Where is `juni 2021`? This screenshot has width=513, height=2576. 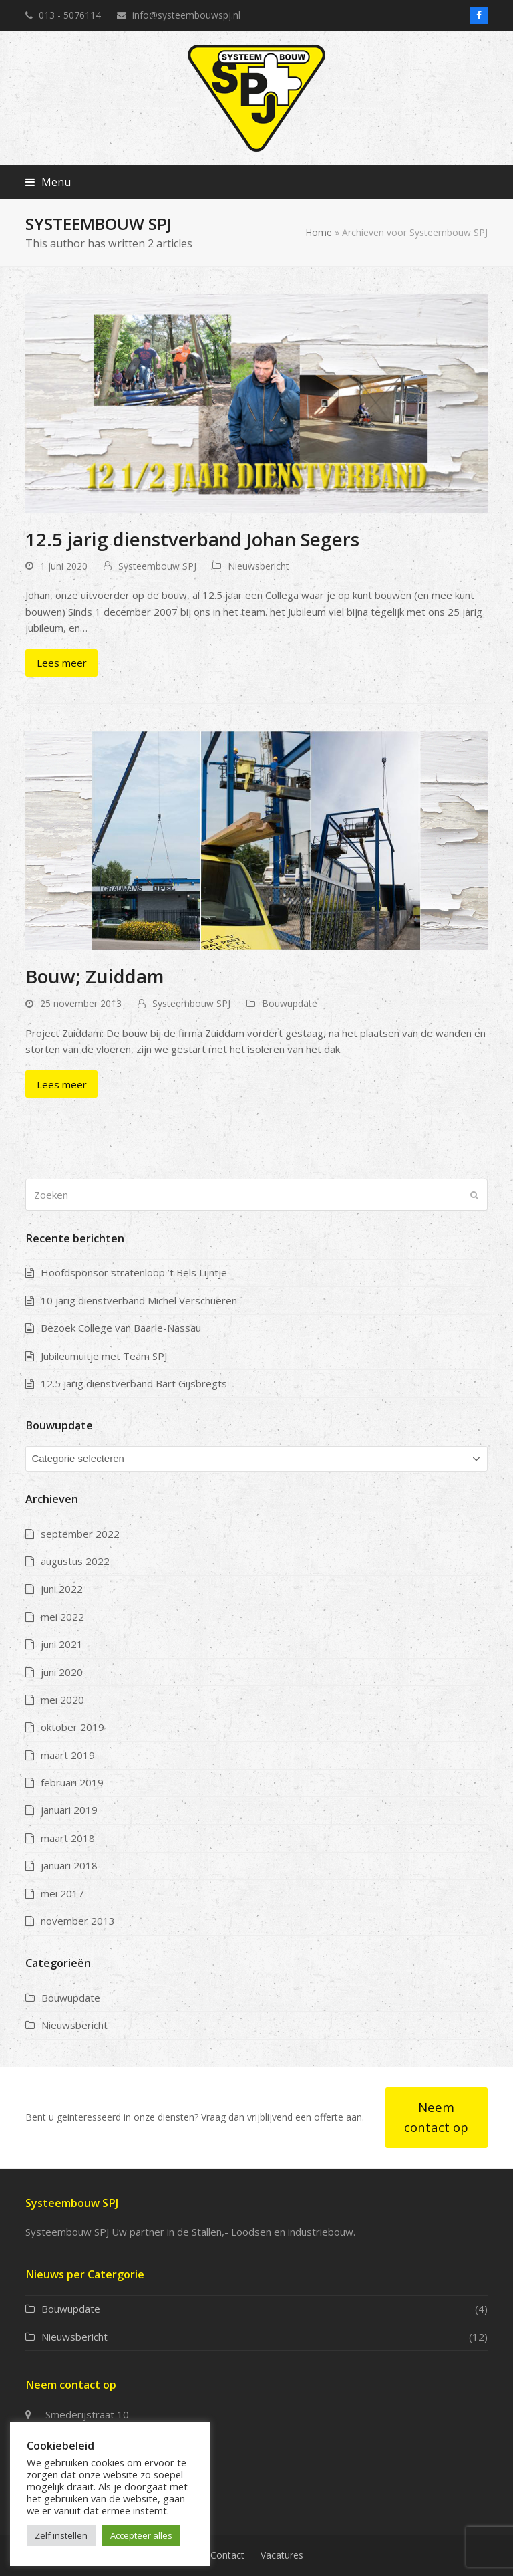
juni 2021 is located at coordinates (62, 1644).